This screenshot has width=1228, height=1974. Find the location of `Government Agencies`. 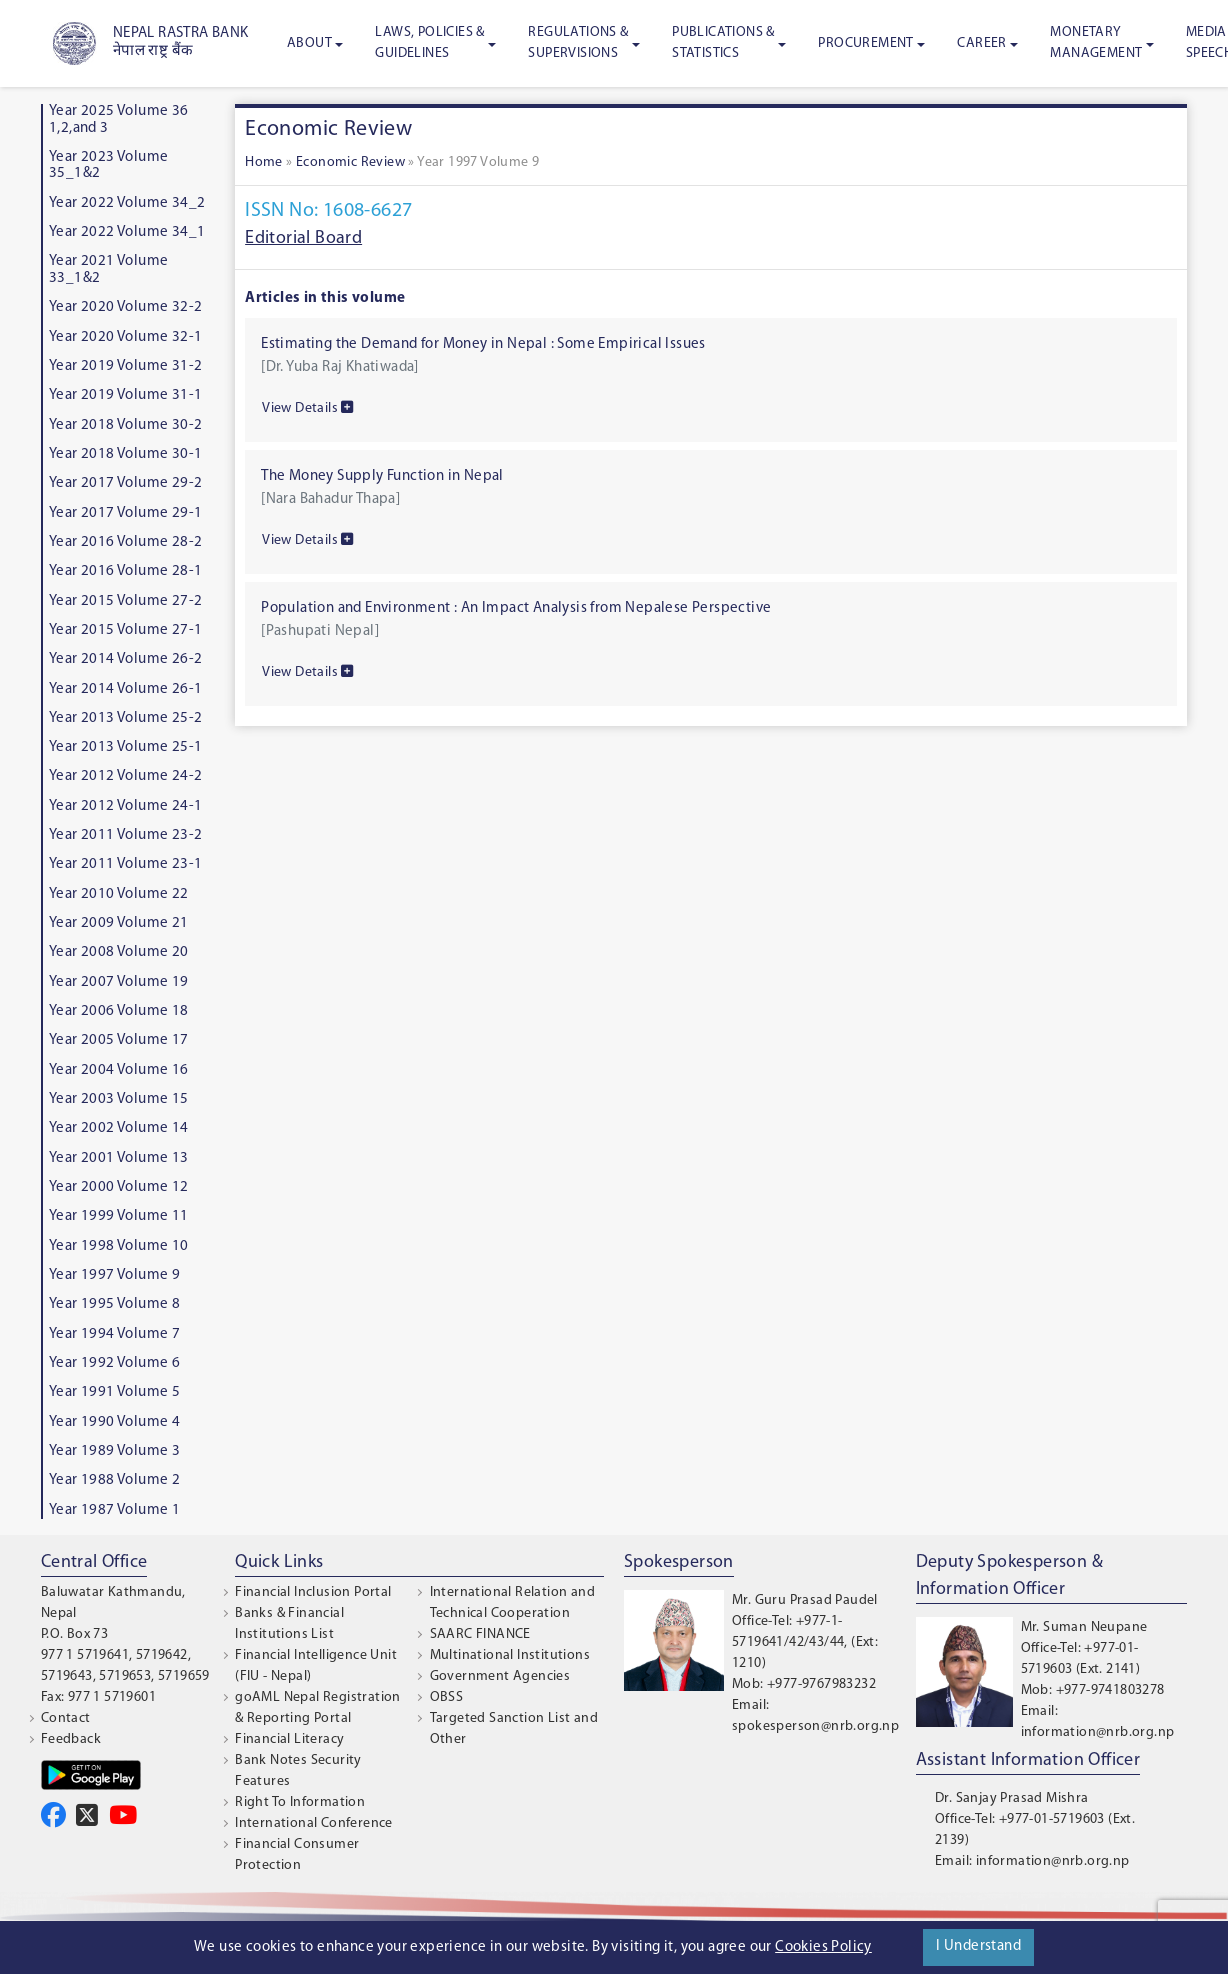

Government Agencies is located at coordinates (500, 1676).